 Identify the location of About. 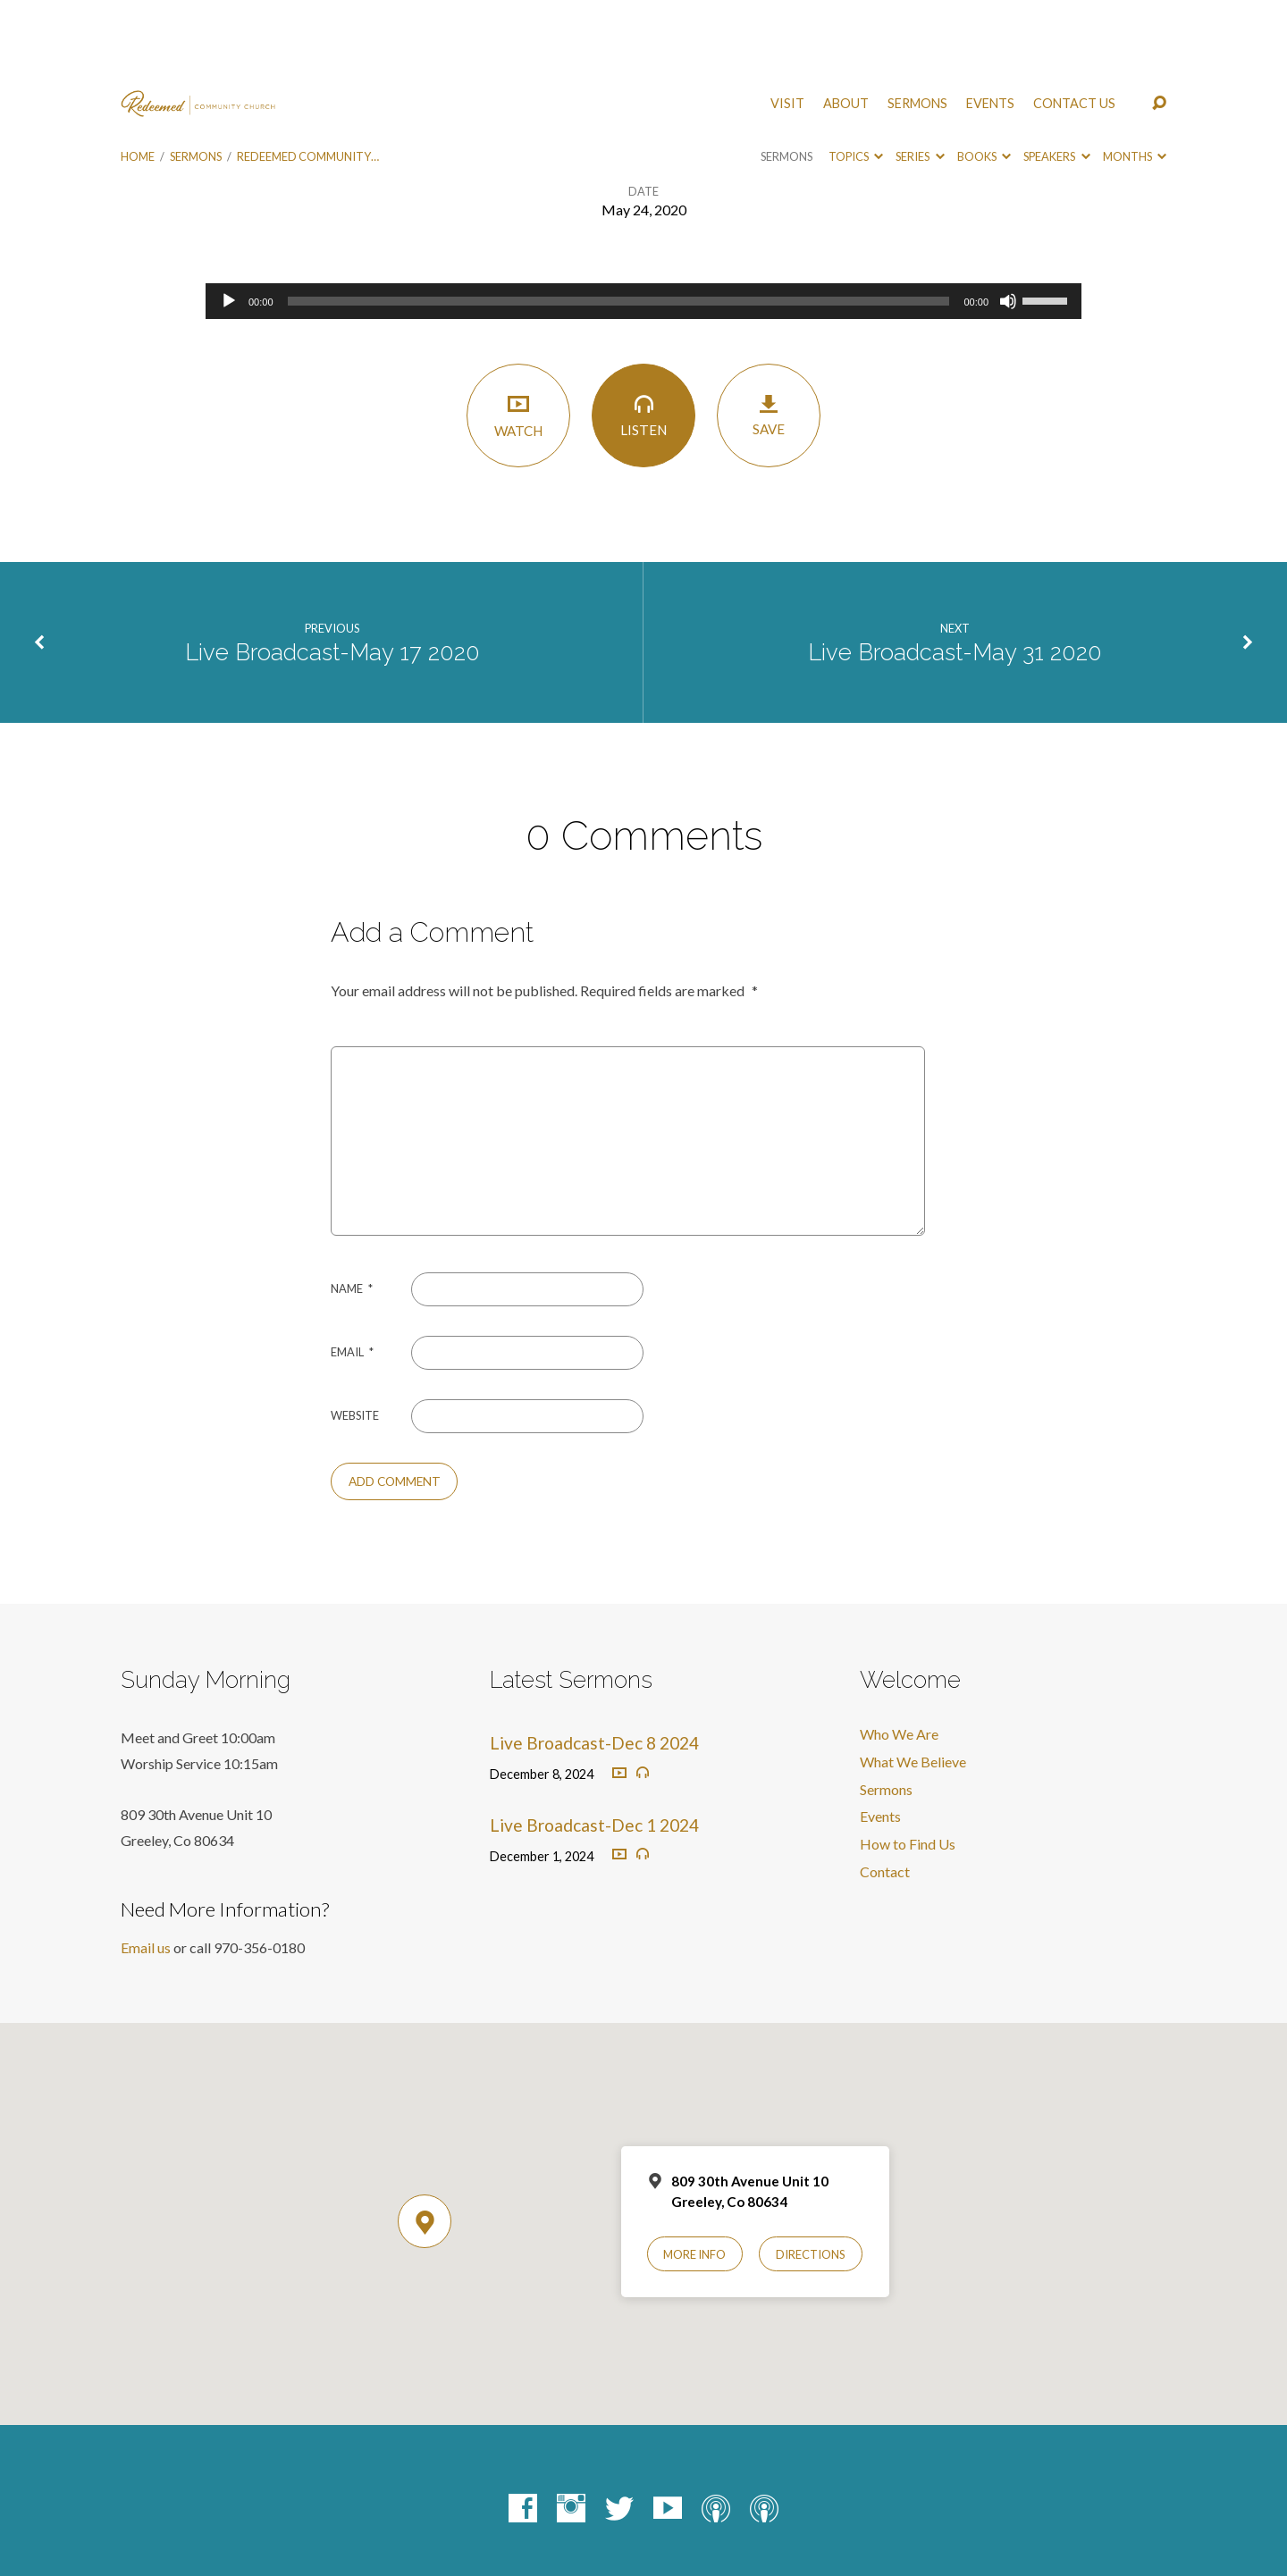
(846, 23).